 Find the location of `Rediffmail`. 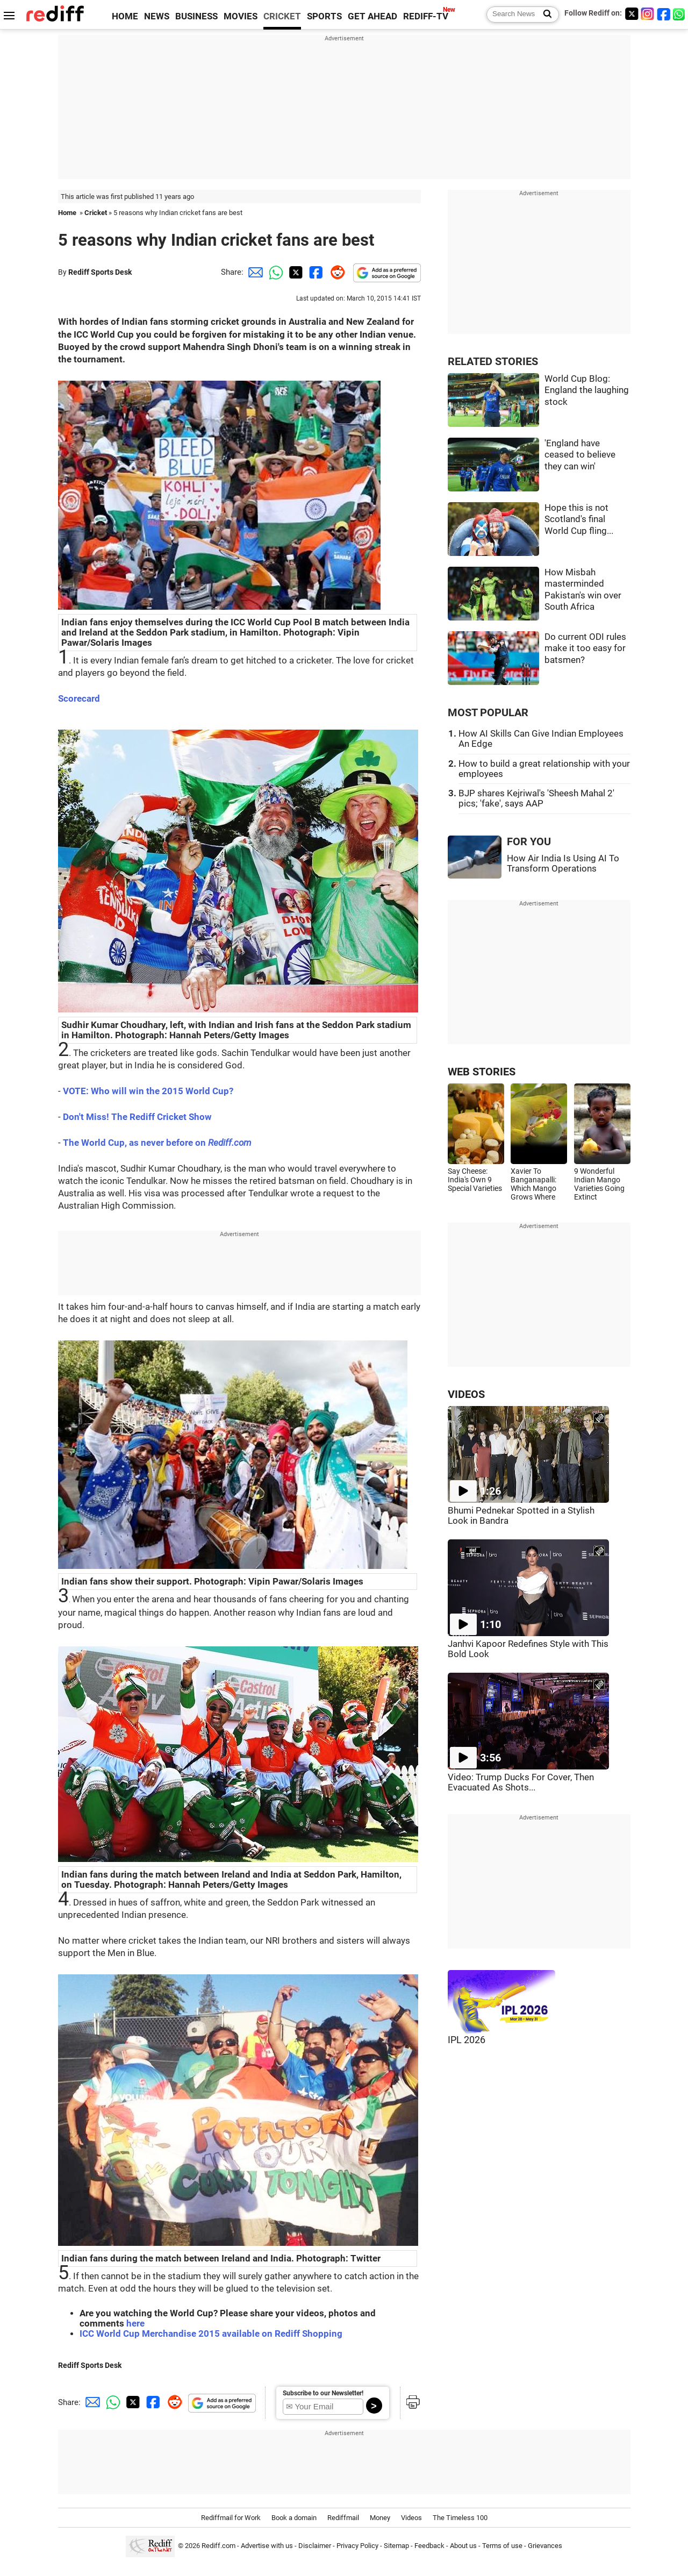

Rediffmail is located at coordinates (343, 2518).